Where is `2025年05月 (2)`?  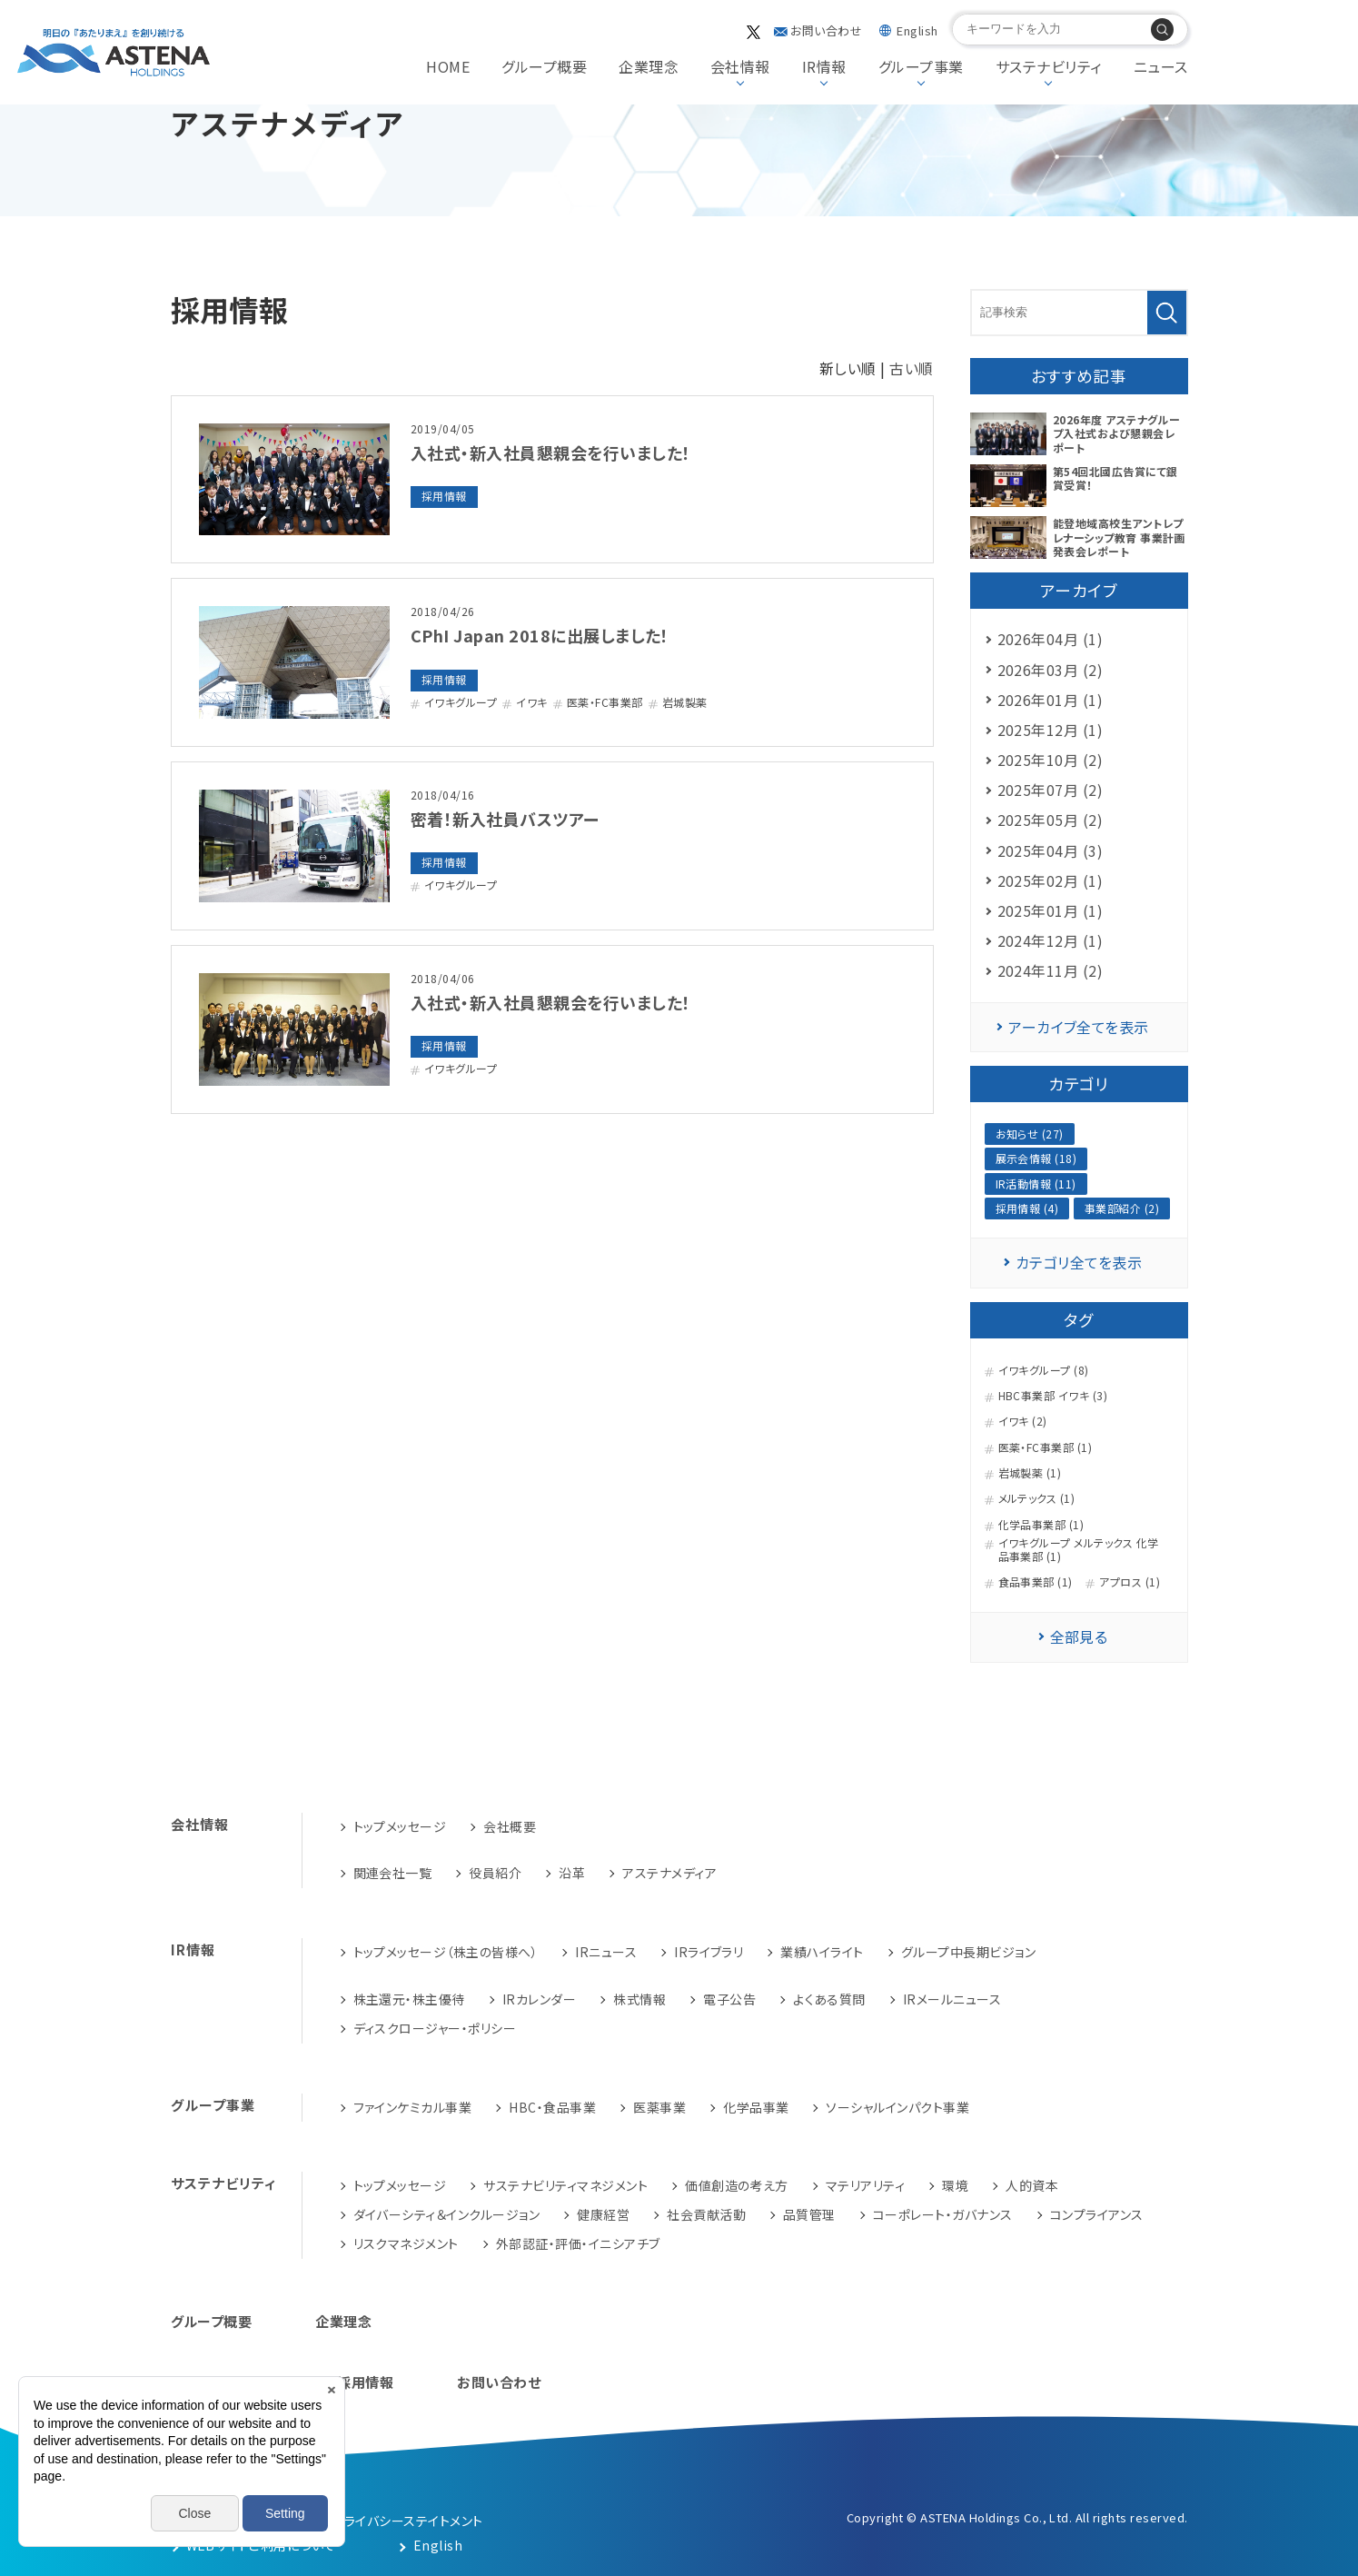 2025年05月 (2) is located at coordinates (1050, 819).